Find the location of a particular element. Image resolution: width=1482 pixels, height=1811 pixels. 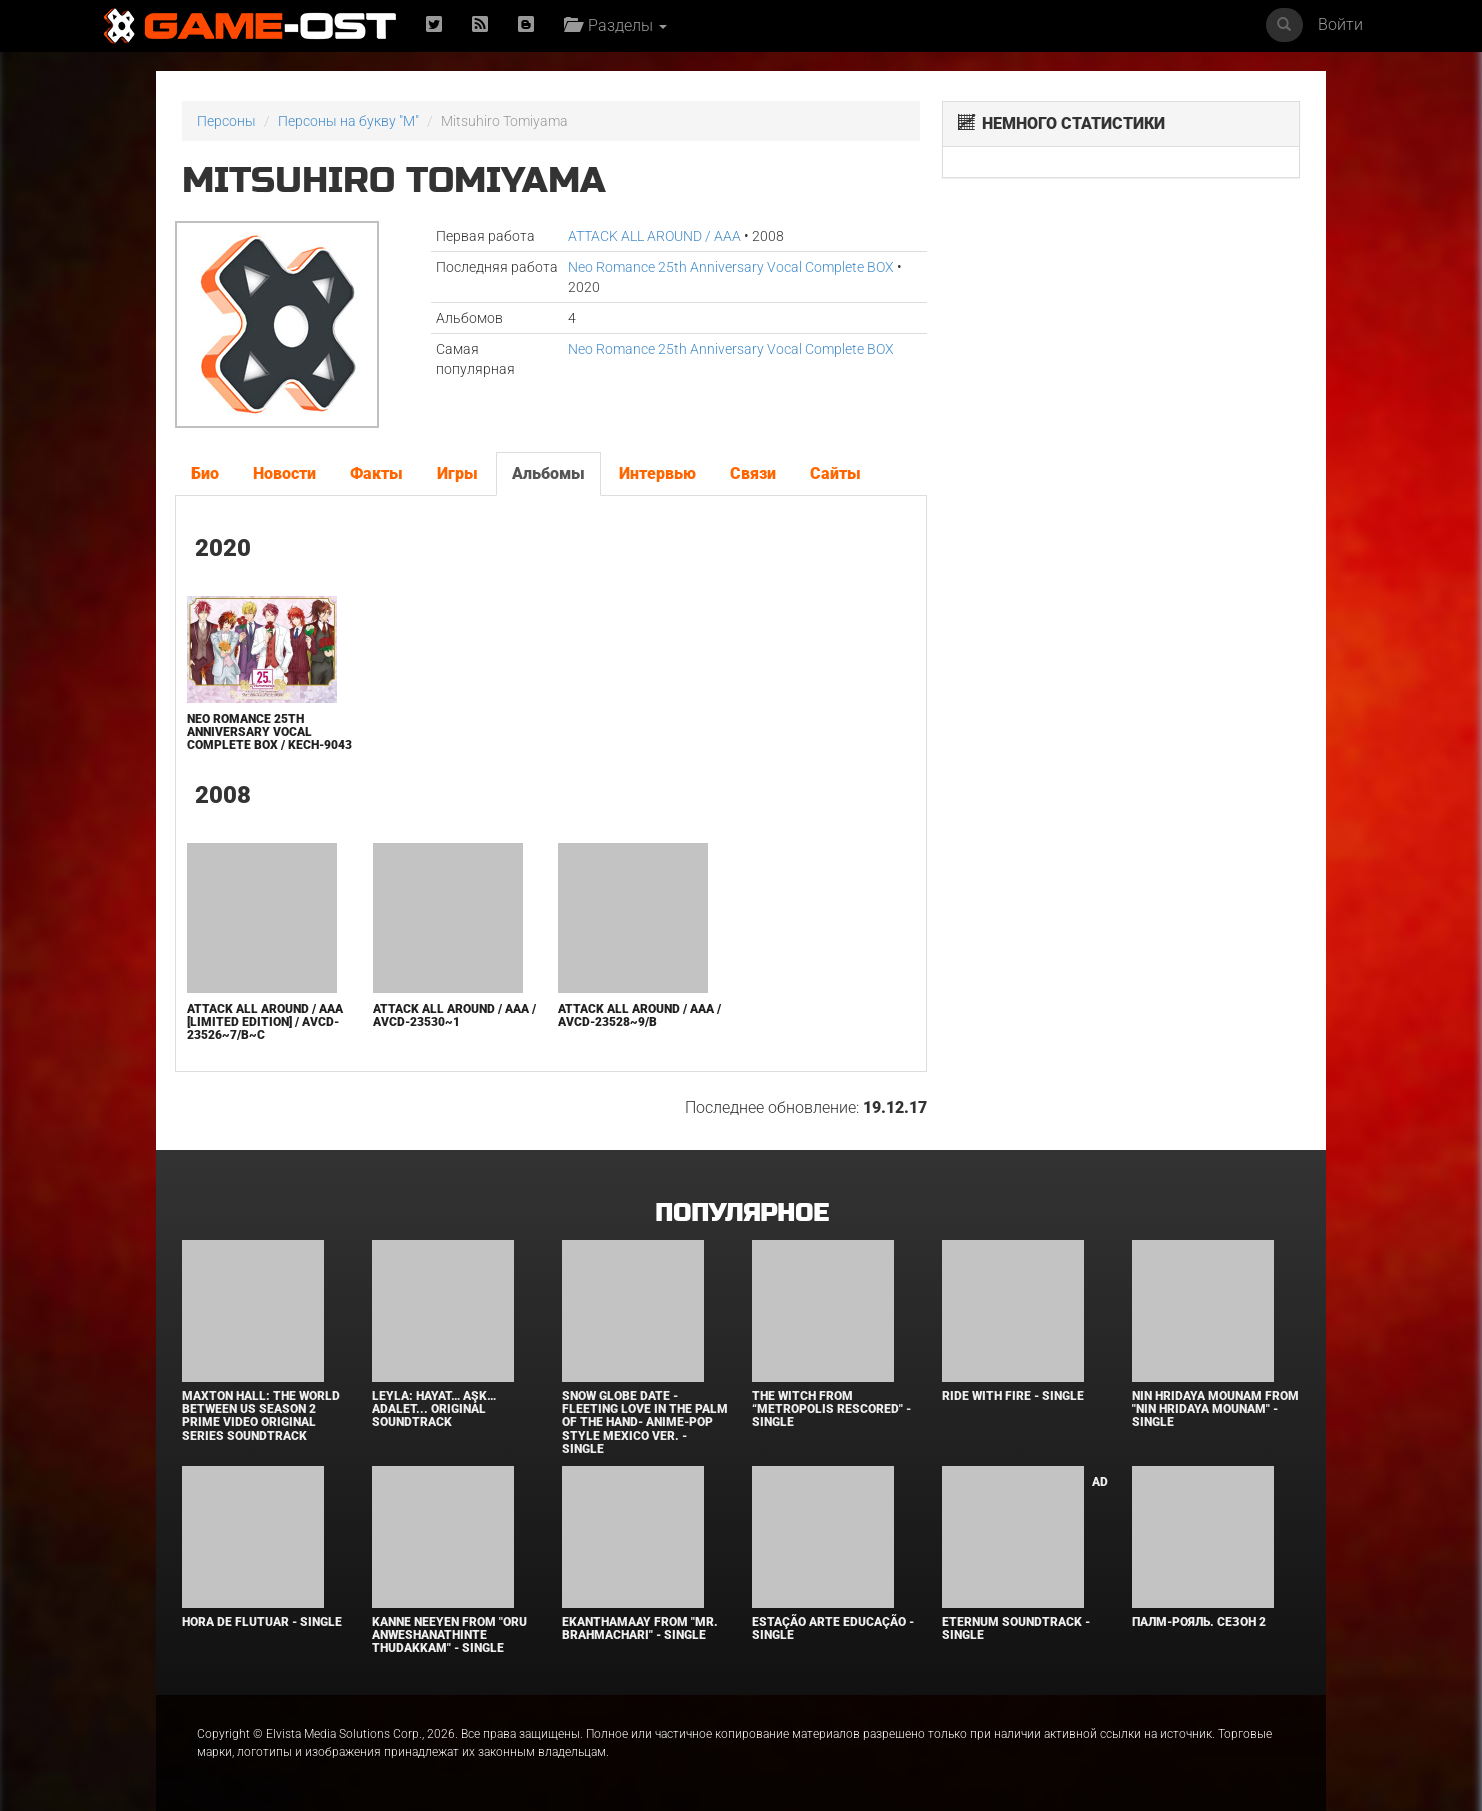

Neo Romance 25th Anniversary Vocal Complete BOX / KECH-9043 is located at coordinates (269, 732).